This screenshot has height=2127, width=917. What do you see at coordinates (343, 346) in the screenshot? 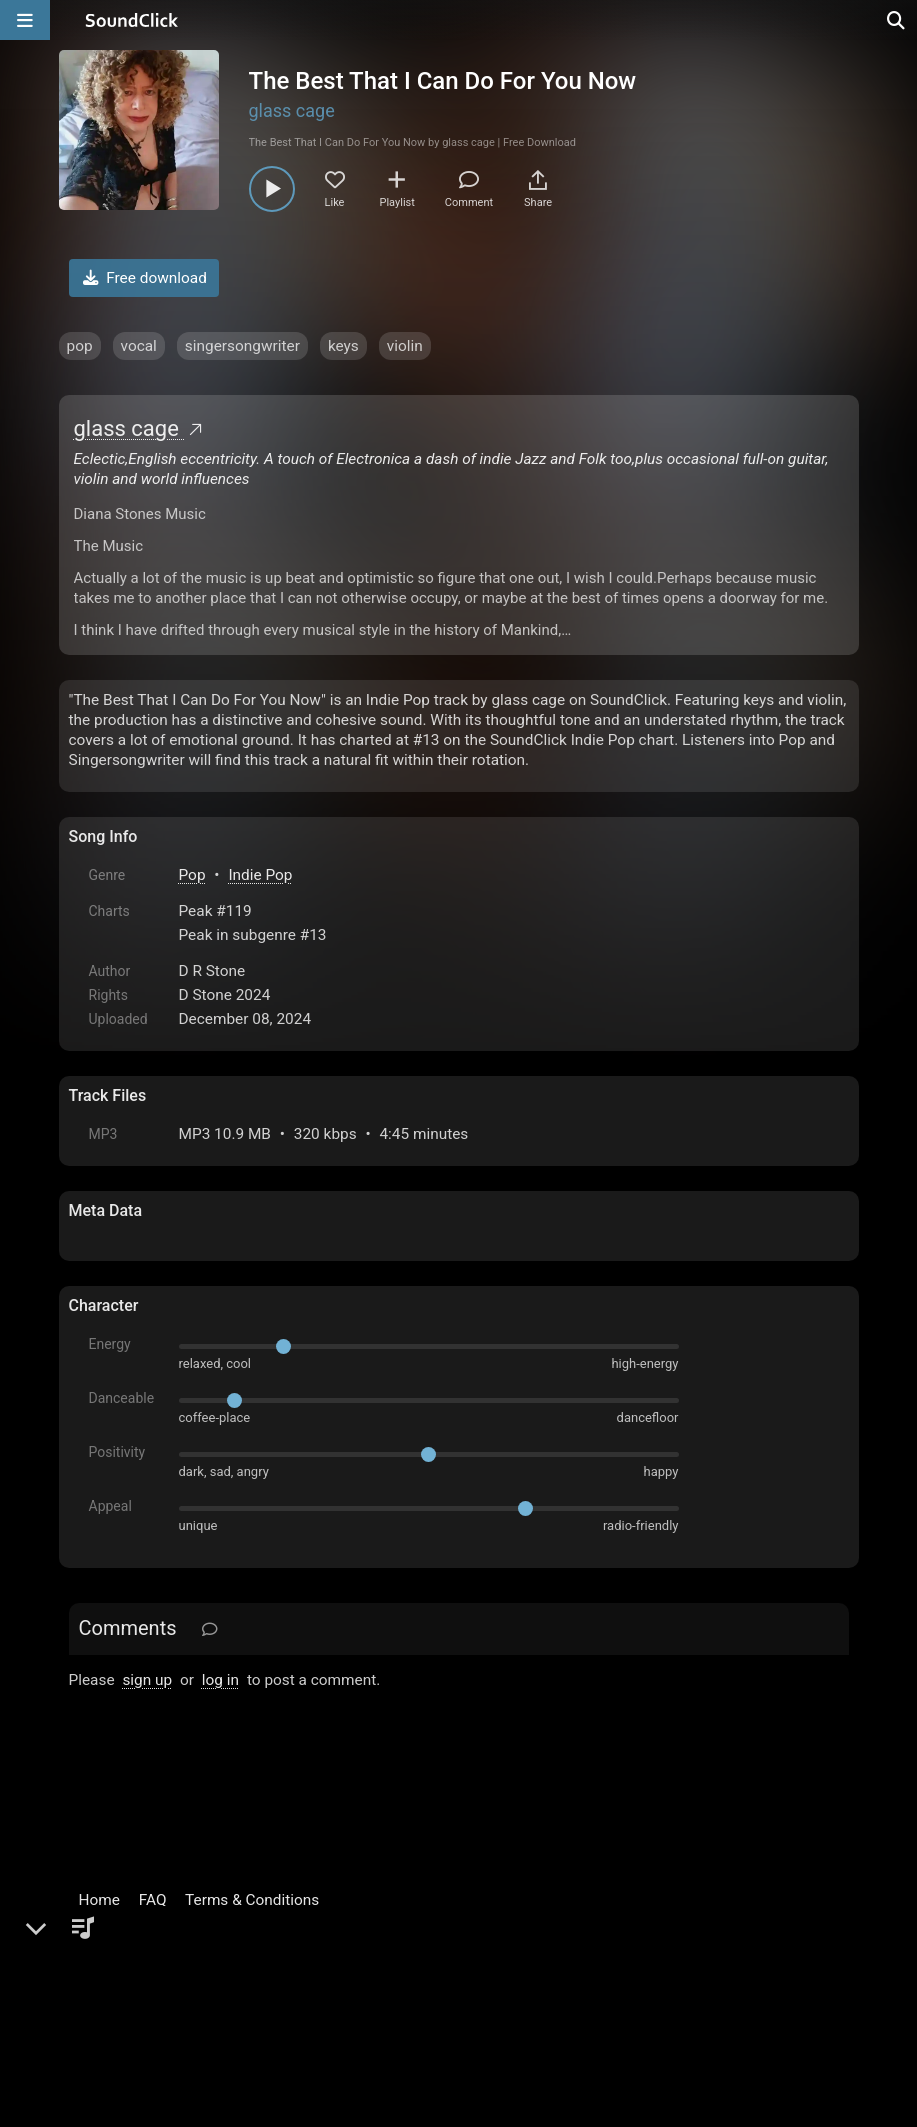
I see `keys` at bounding box center [343, 346].